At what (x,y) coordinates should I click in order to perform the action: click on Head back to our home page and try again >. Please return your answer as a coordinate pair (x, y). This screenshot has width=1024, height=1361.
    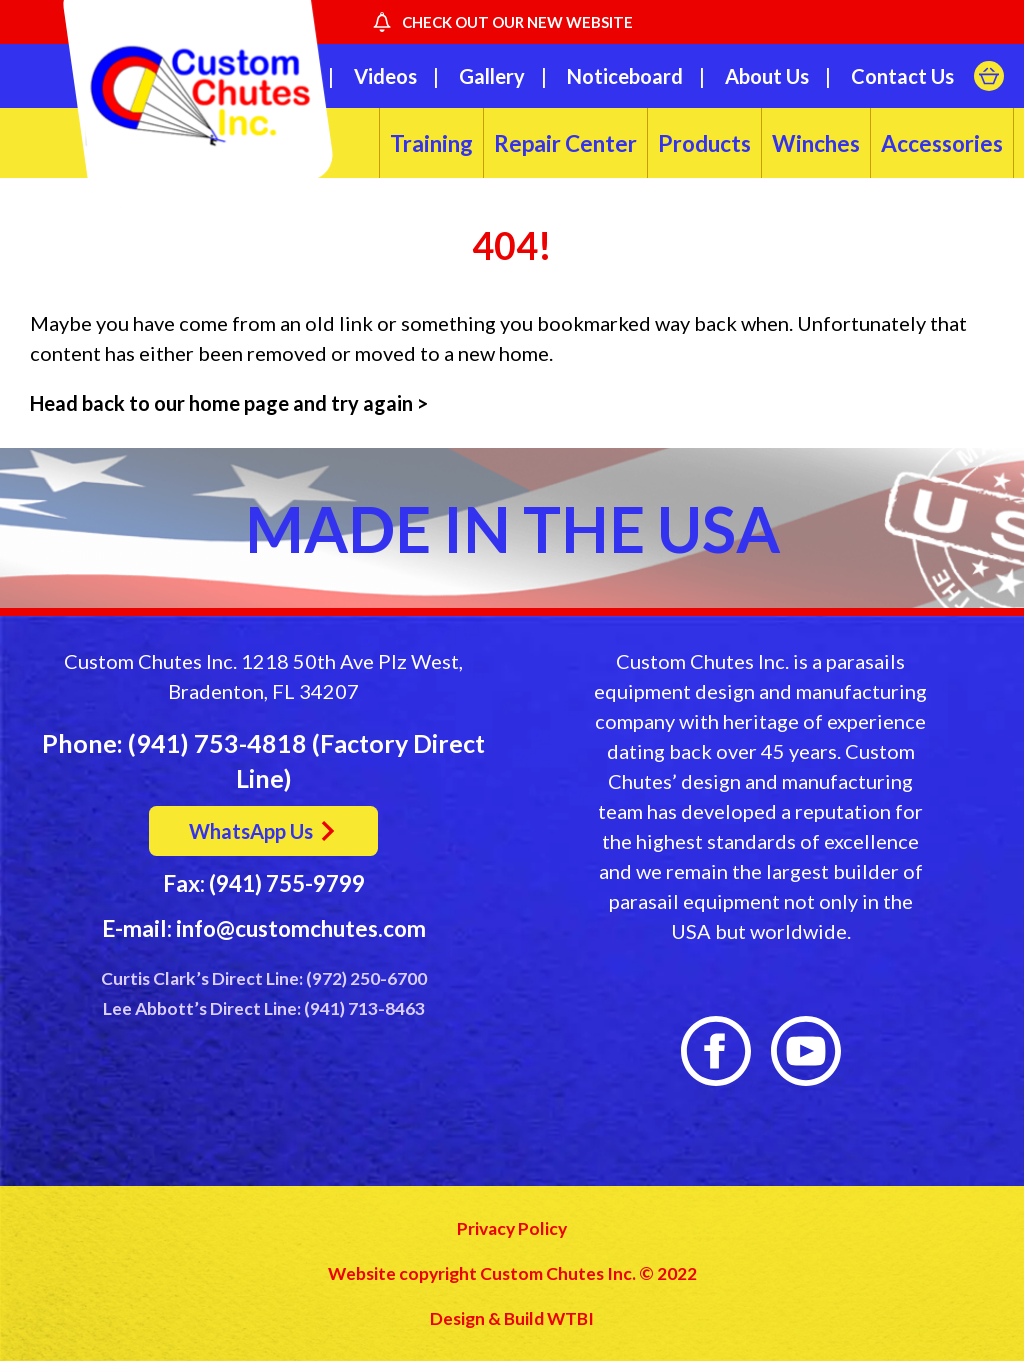
    Looking at the image, I should click on (231, 403).